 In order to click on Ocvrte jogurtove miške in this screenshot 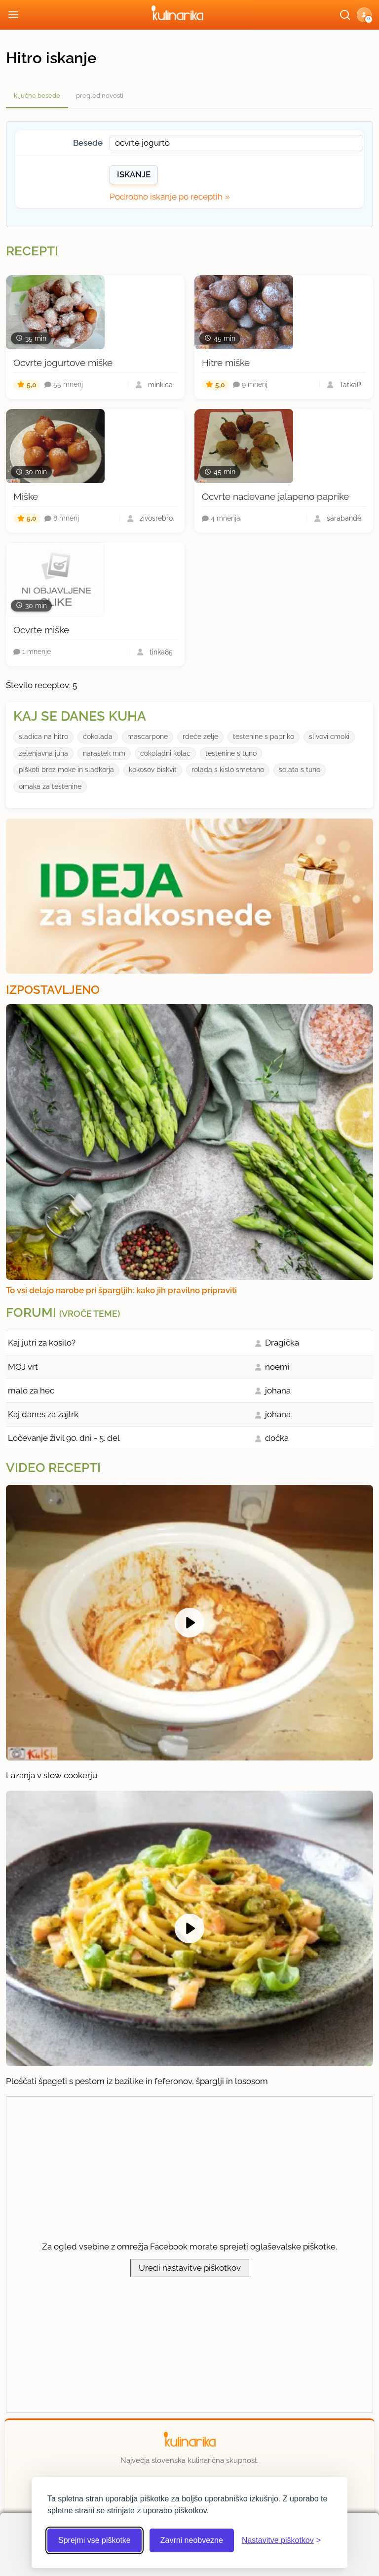, I will do `click(63, 362)`.